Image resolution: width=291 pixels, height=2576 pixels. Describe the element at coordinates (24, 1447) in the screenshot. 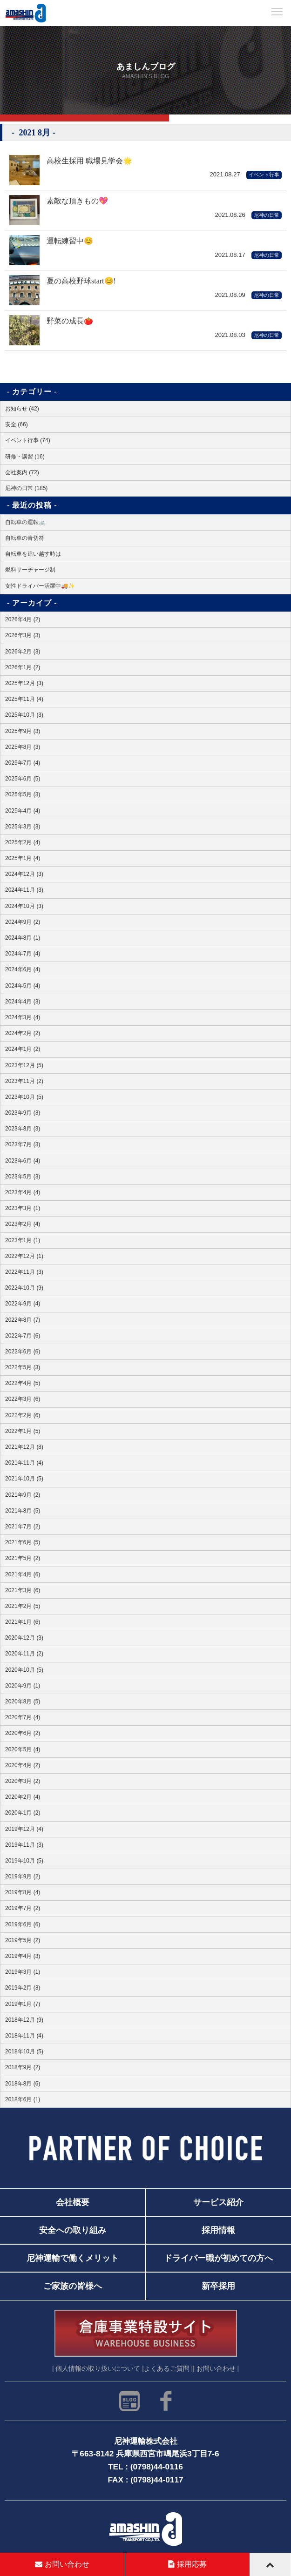

I see `2021年12月 (8)` at that location.